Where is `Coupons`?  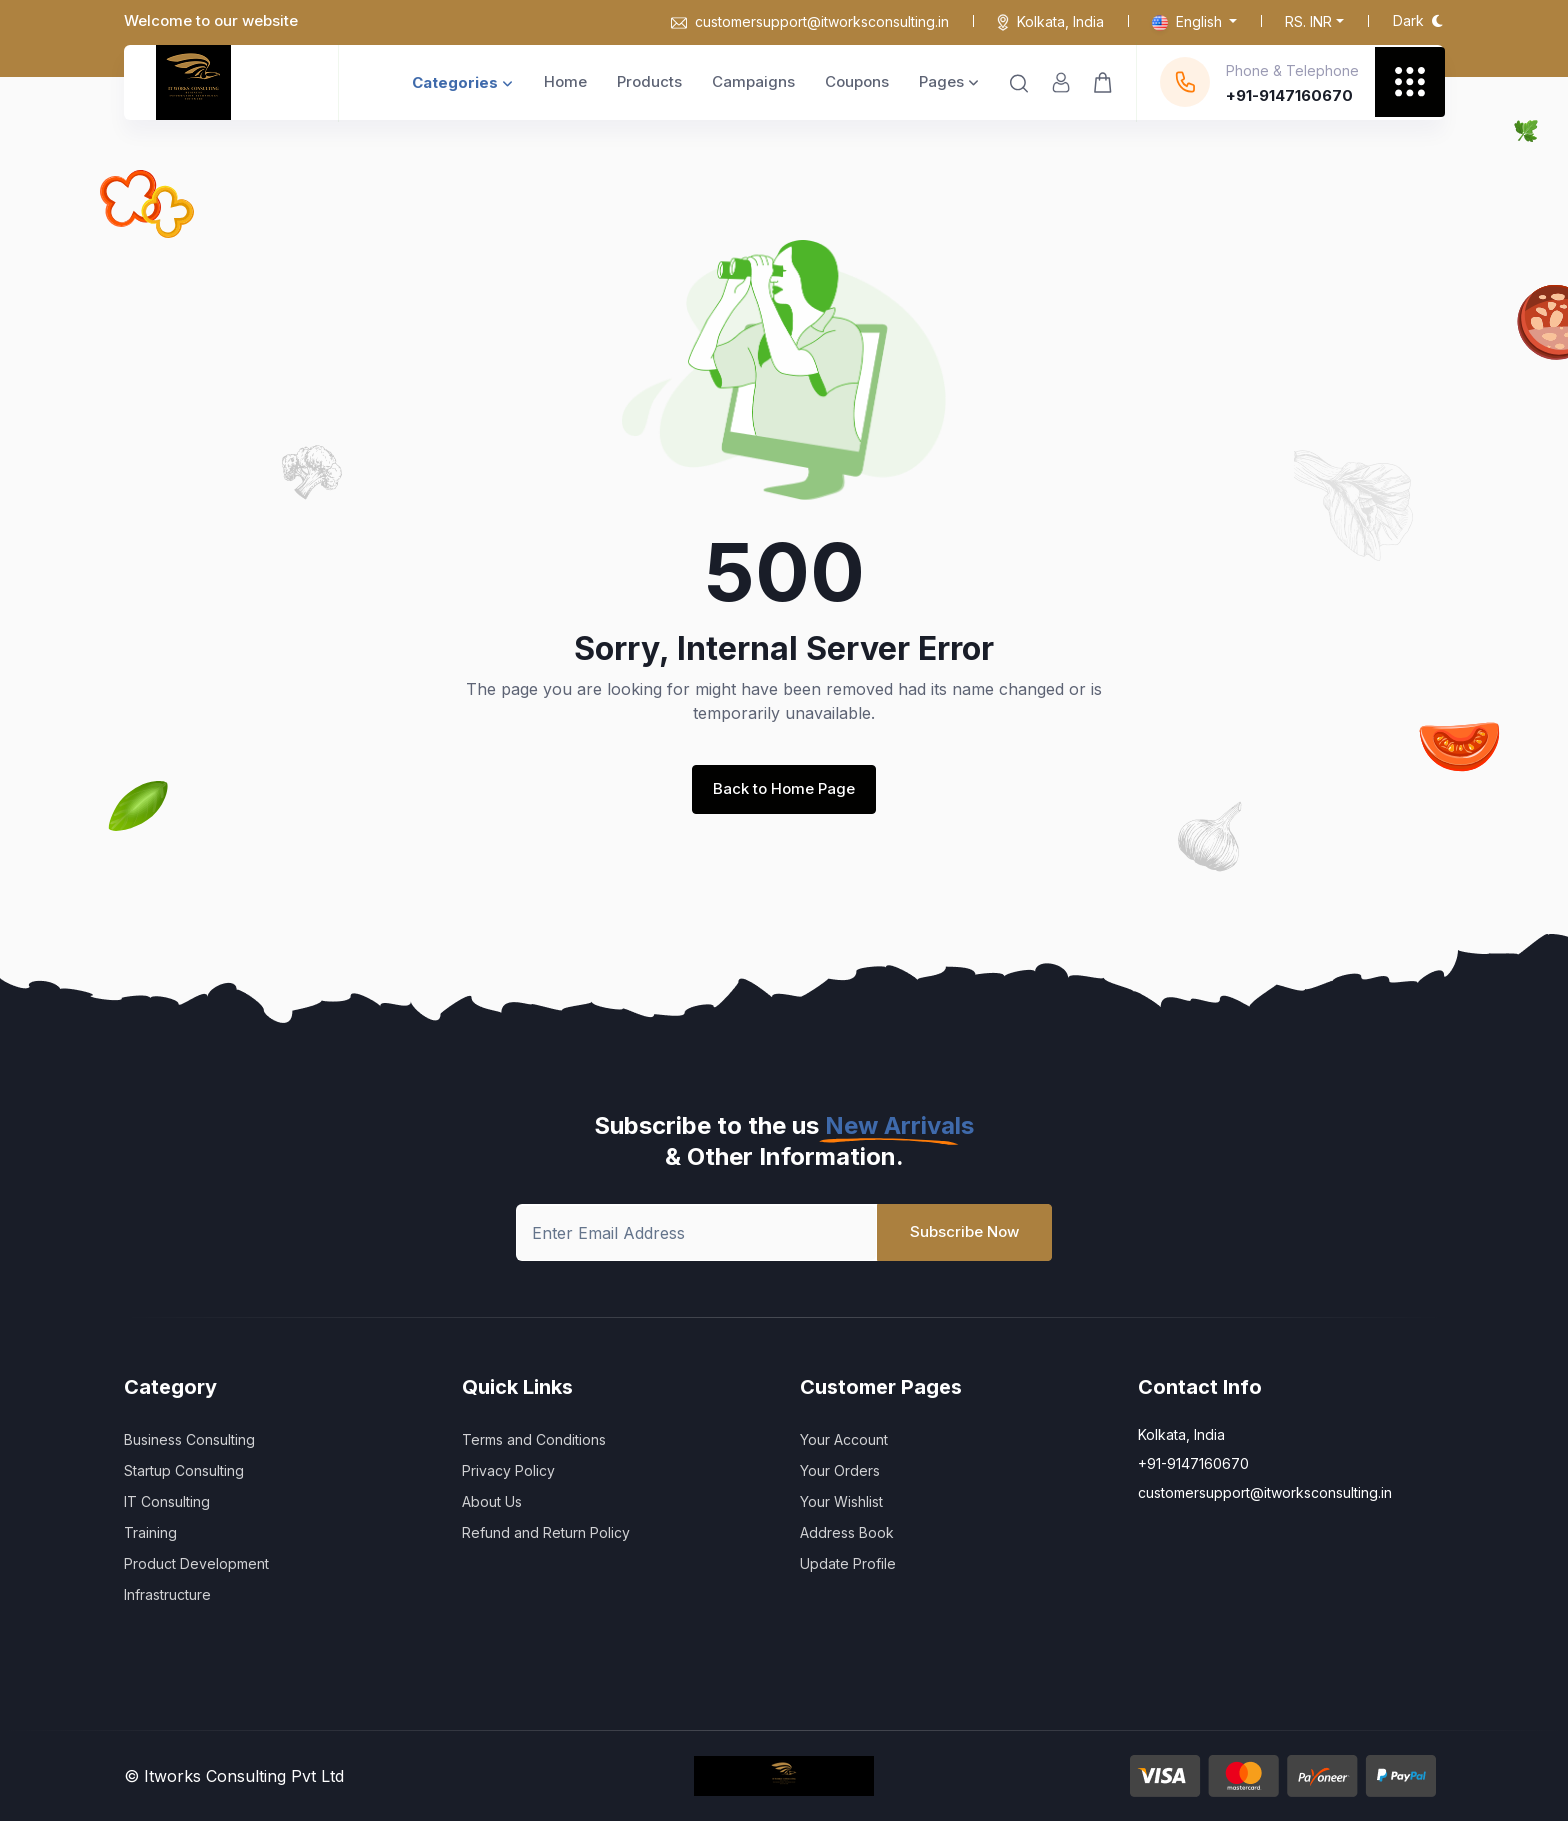
Coupons is located at coordinates (857, 81).